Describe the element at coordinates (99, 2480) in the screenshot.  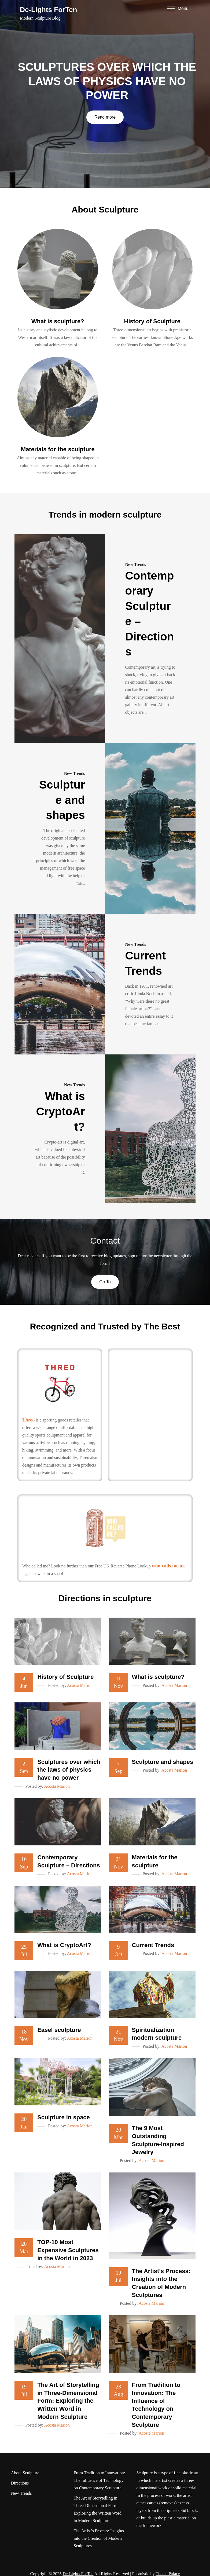
I see `From Tradition to Innovation: The Influence of Technology on Contemporary Sculpture` at that location.